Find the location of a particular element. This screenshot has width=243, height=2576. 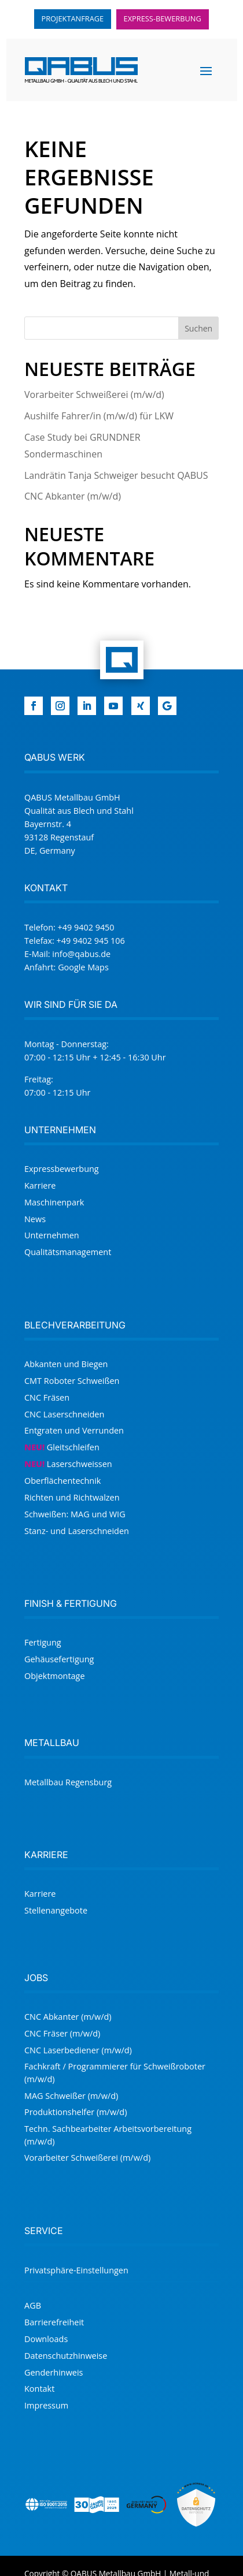

Genderhinweis is located at coordinates (53, 2372).